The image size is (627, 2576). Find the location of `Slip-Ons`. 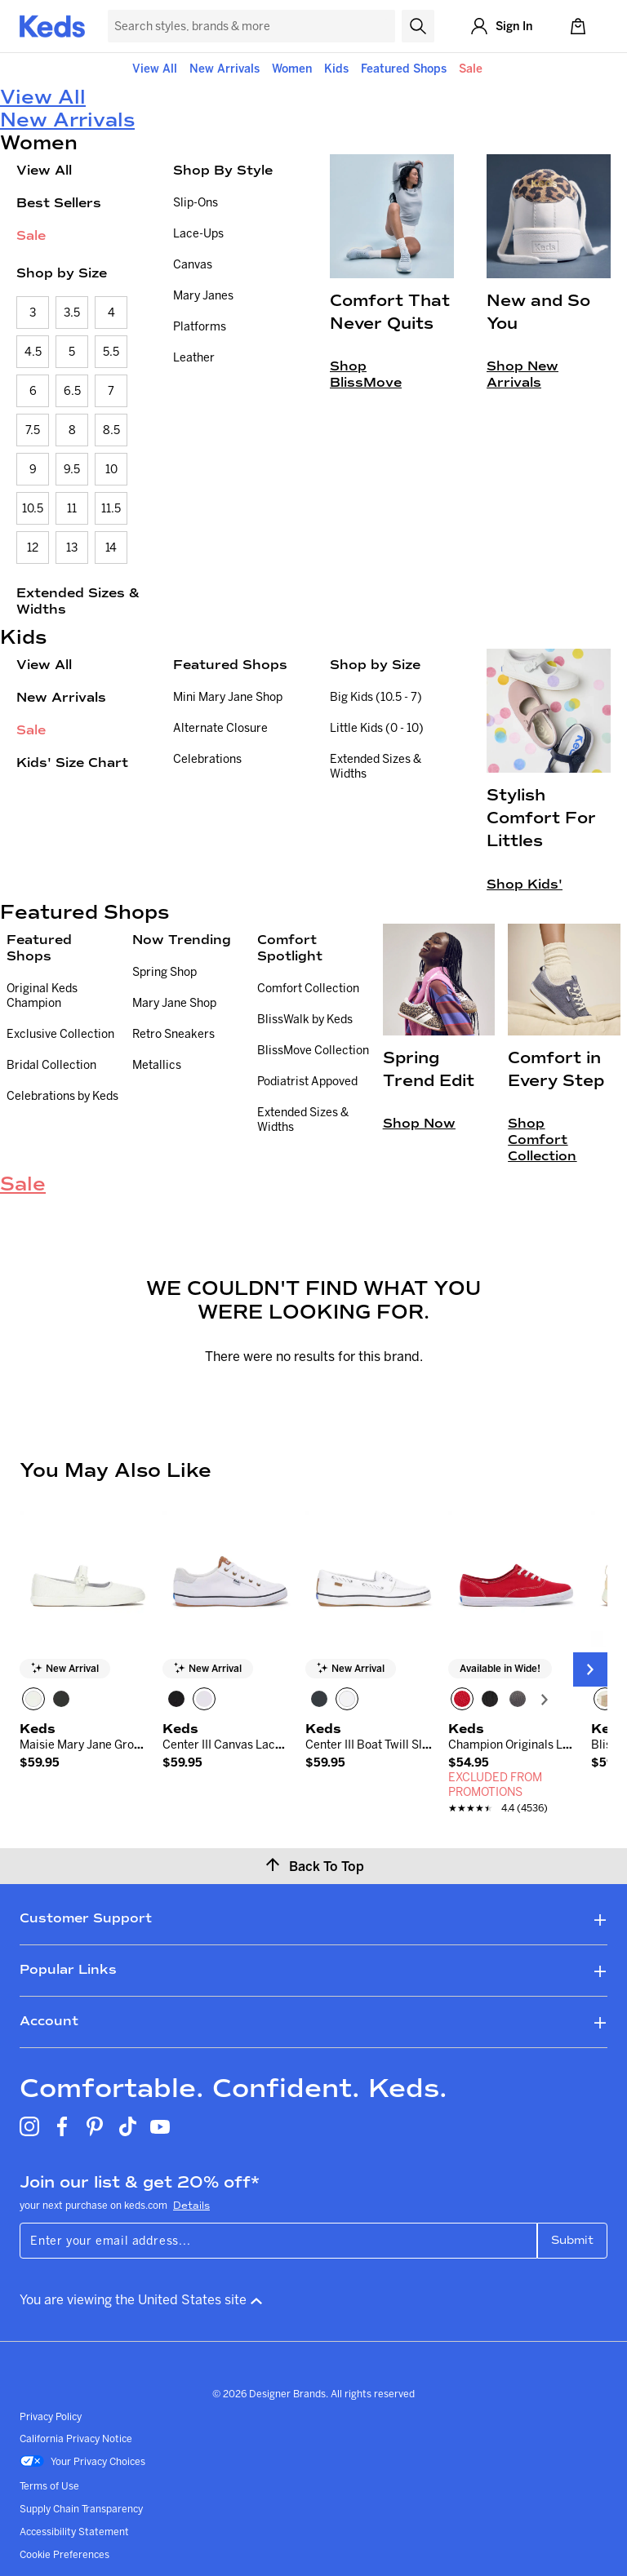

Slip-Ons is located at coordinates (195, 202).